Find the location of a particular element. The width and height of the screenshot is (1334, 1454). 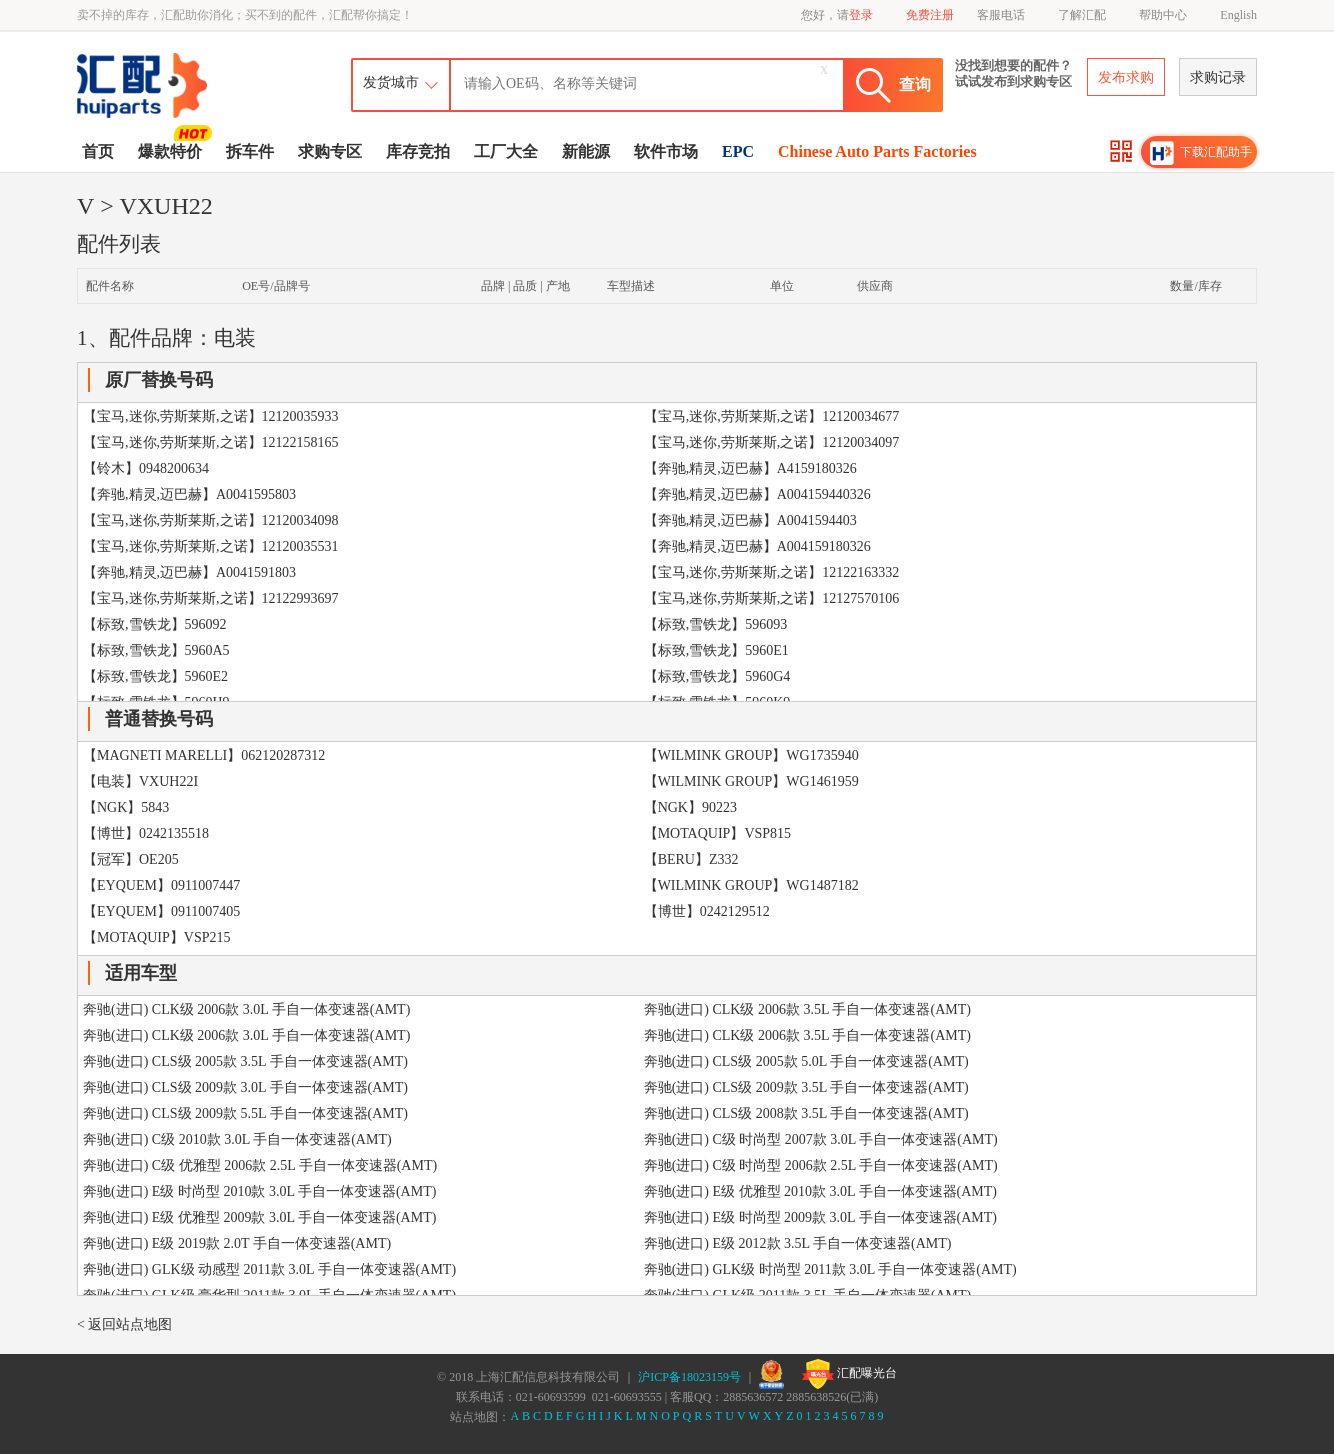

< 返回站点地图 is located at coordinates (124, 1324).